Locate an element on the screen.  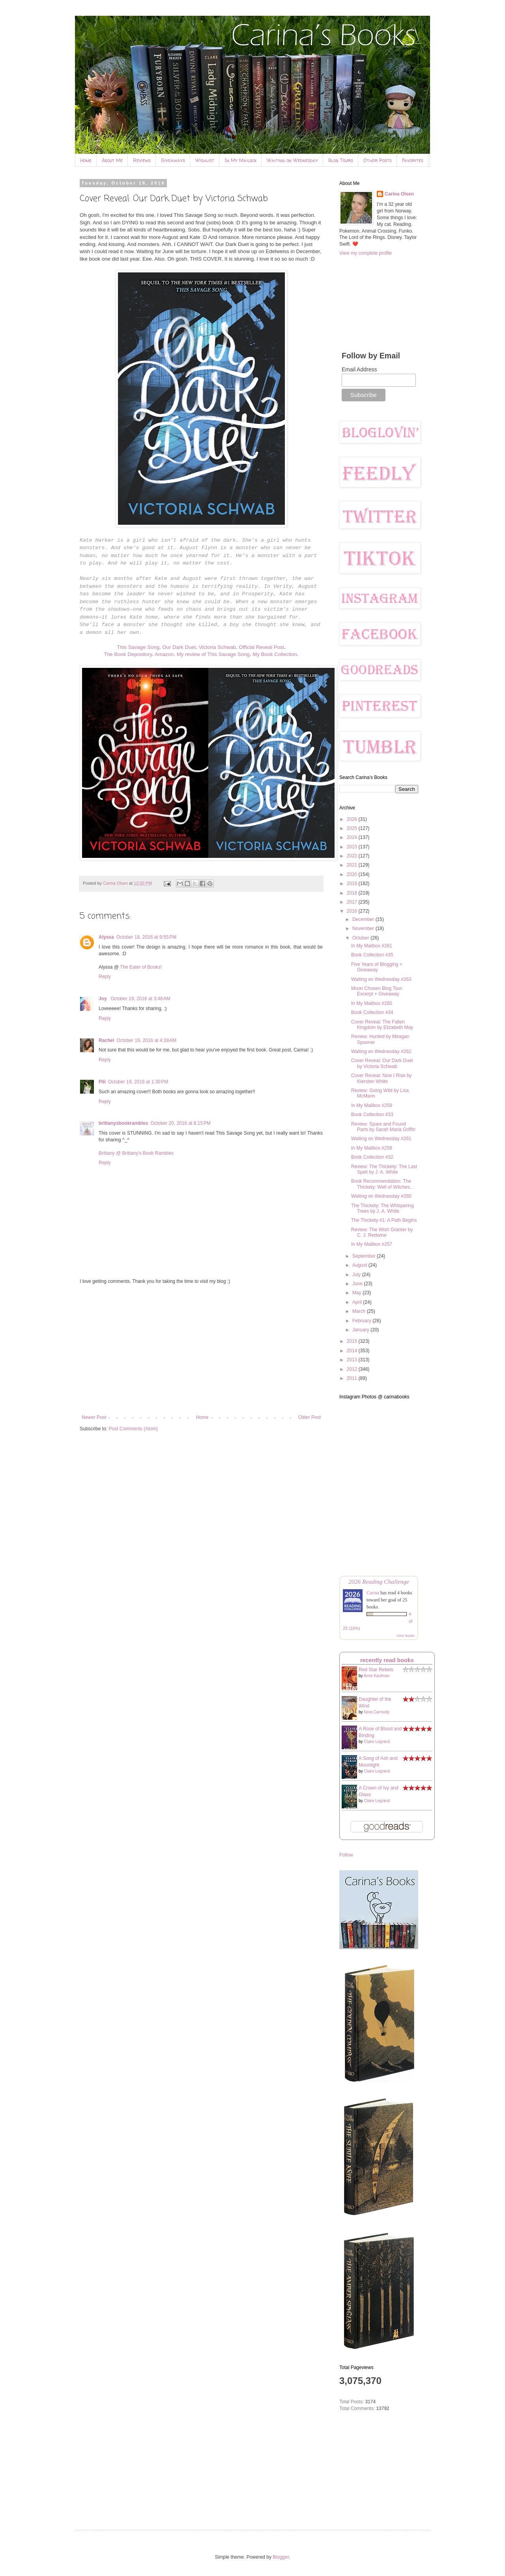
The Eater of Books! is located at coordinates (141, 967).